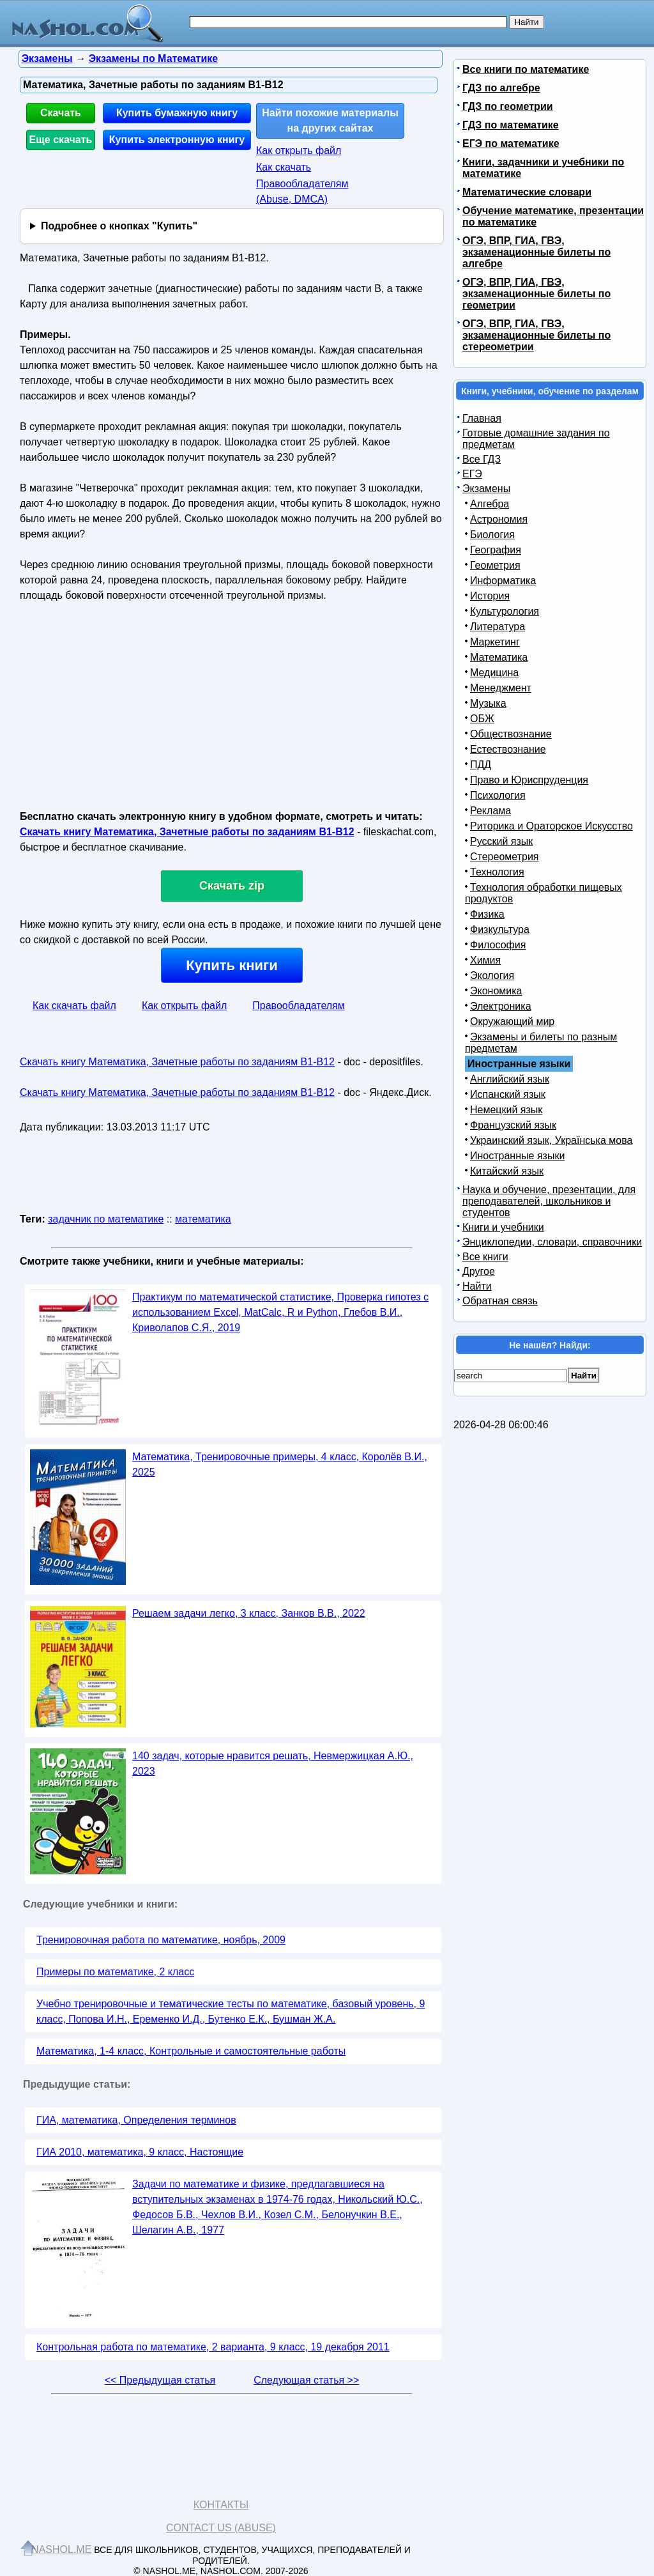  I want to click on Как скачать файл, so click(74, 1005).